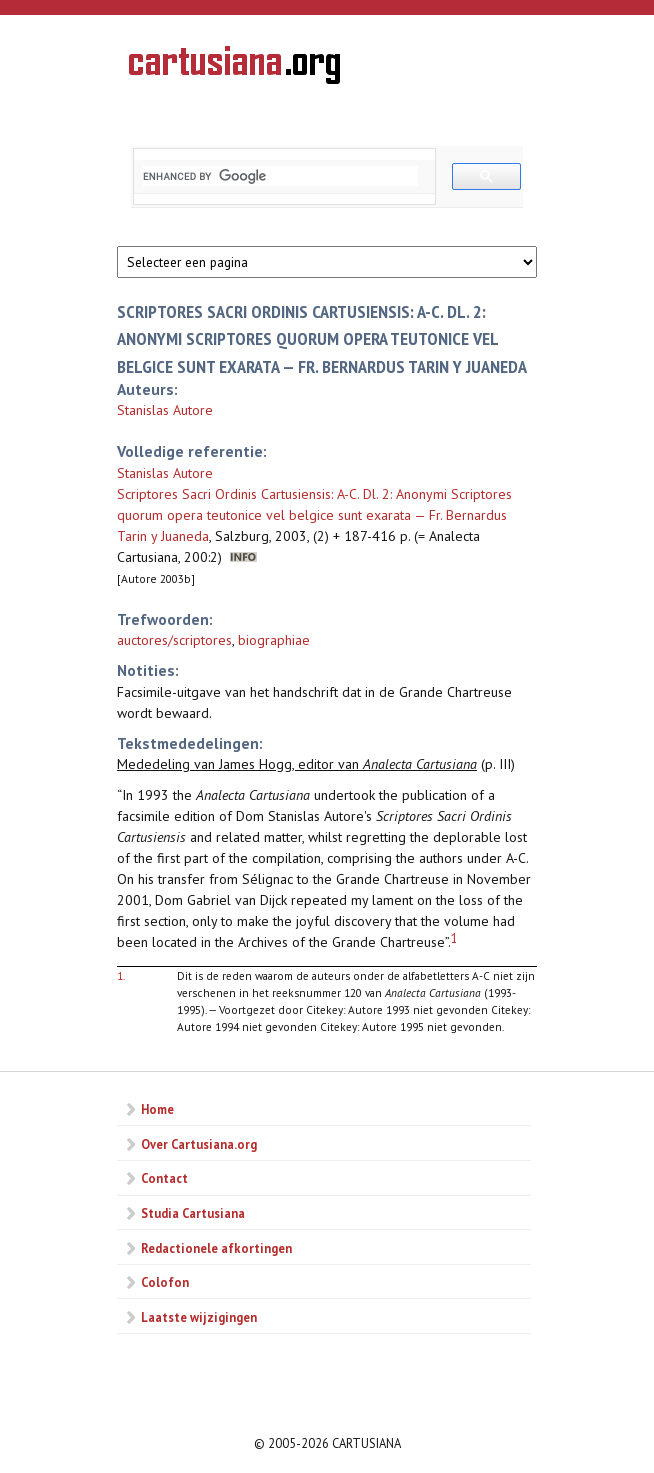 The image size is (654, 1473). What do you see at coordinates (199, 1317) in the screenshot?
I see `Laatste wijzigingen` at bounding box center [199, 1317].